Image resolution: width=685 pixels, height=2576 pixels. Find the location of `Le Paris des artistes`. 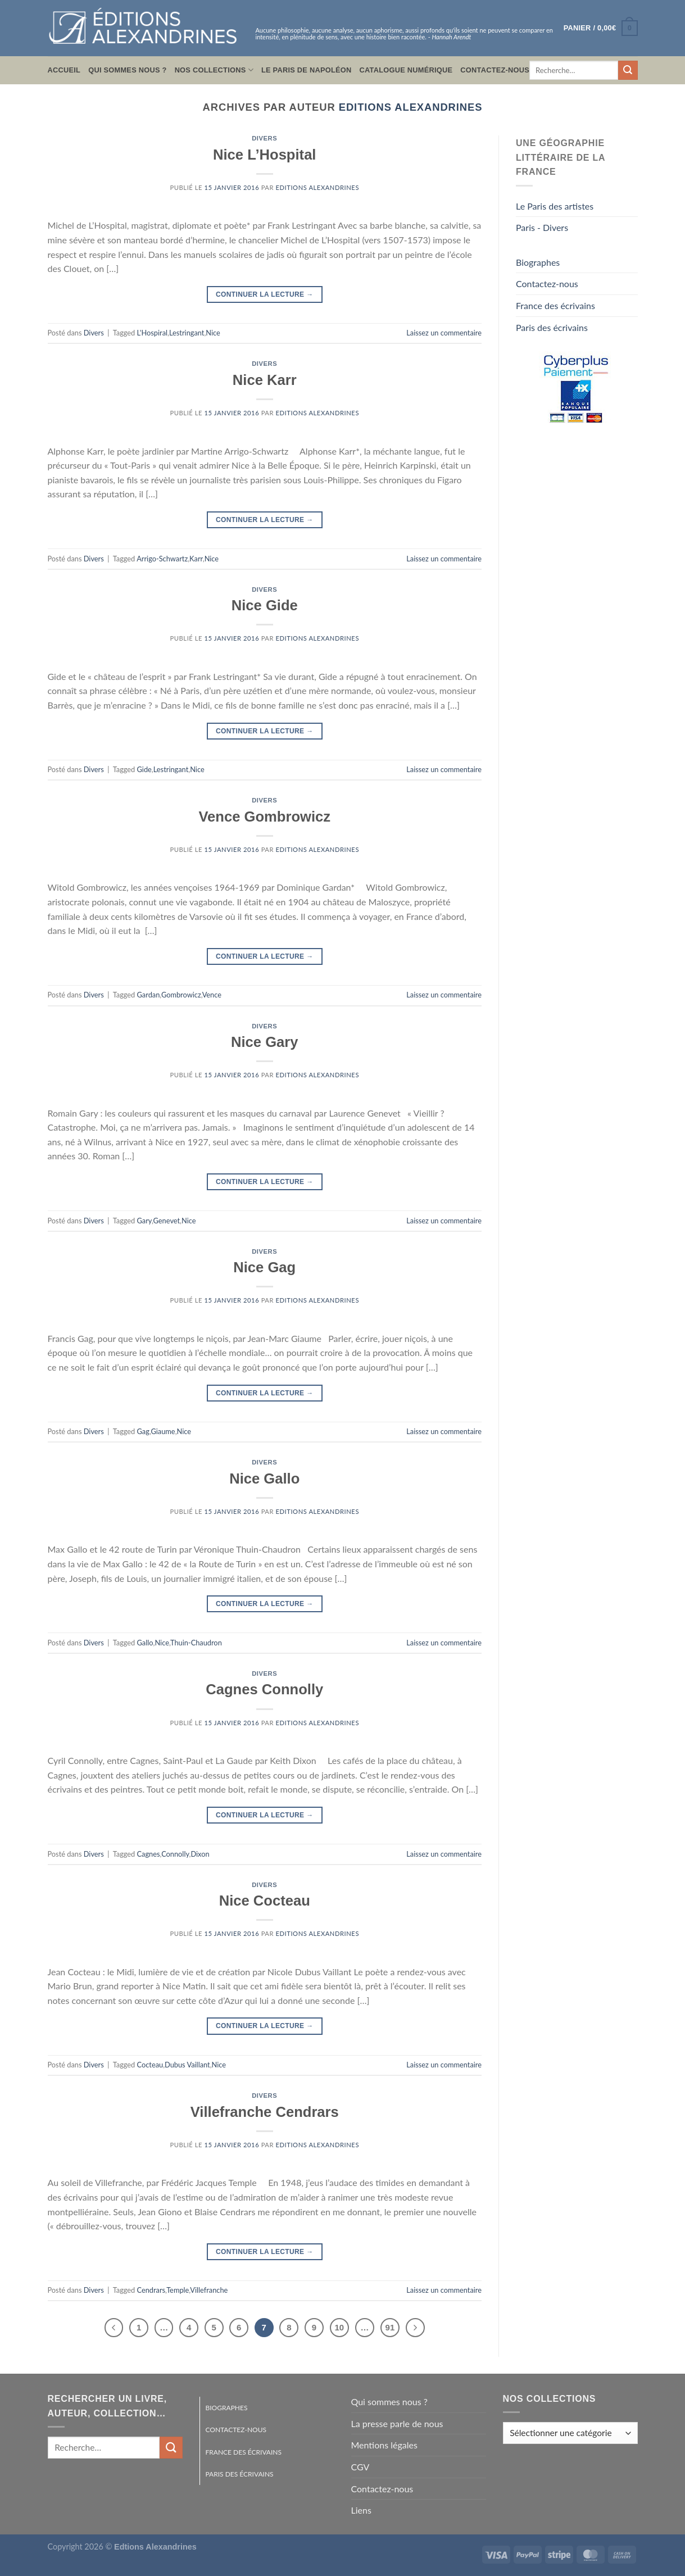

Le Paris des artistes is located at coordinates (554, 206).